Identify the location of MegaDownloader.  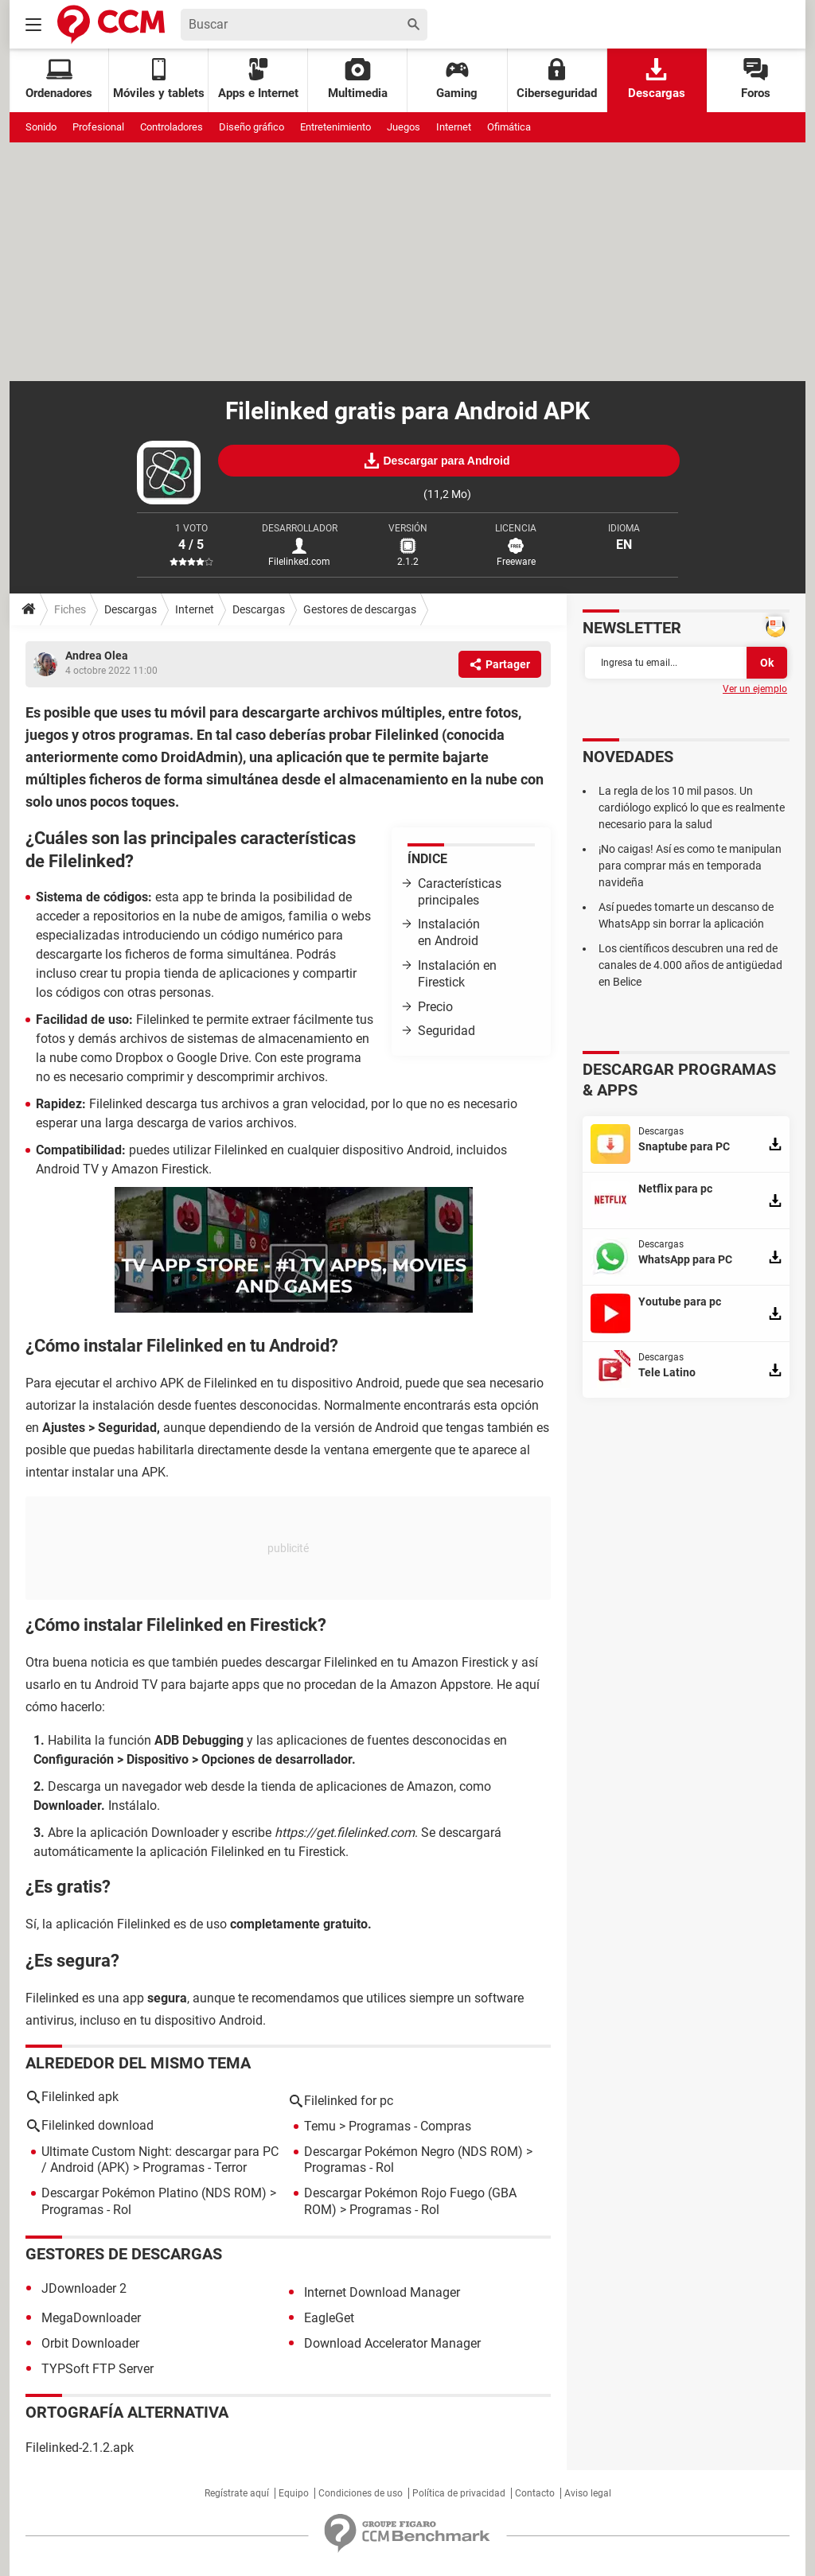
(91, 2317).